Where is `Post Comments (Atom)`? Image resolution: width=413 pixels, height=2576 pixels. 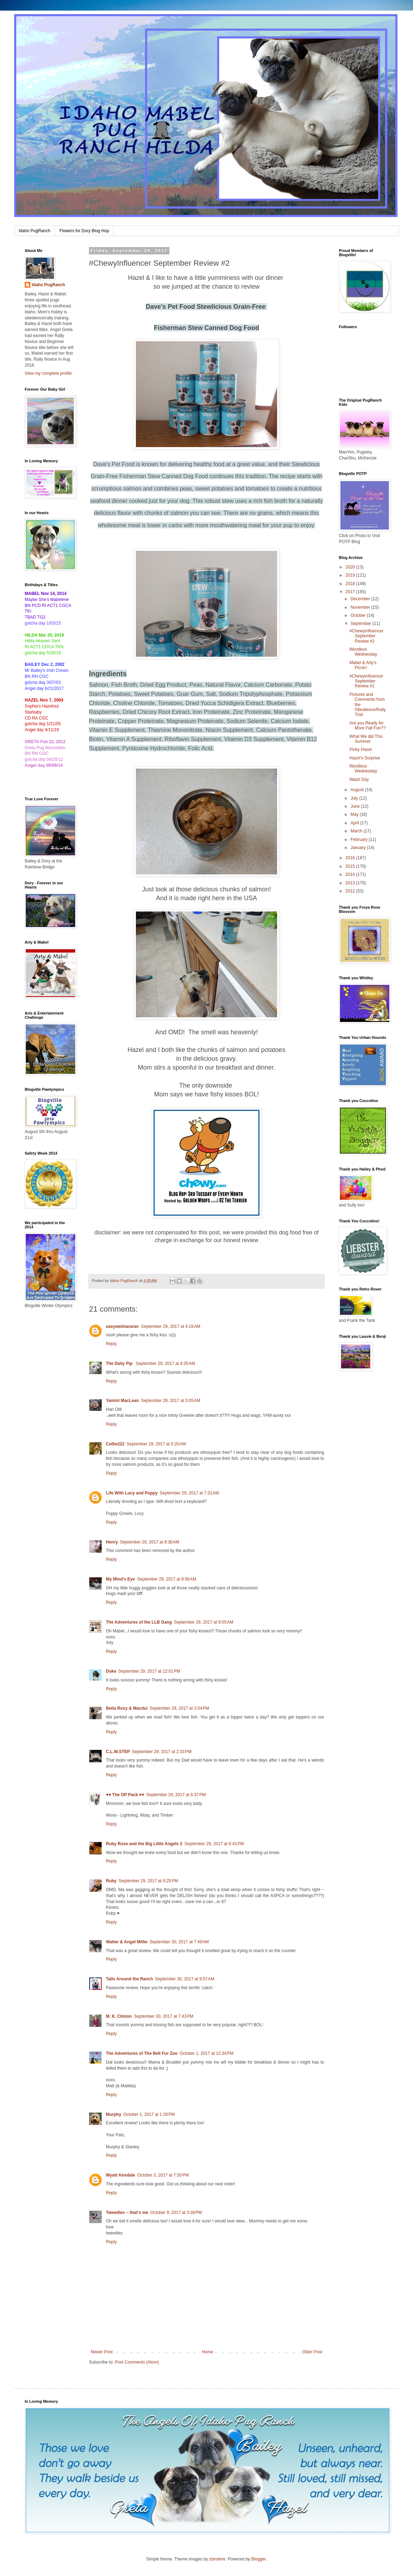
Post Comments (Atom) is located at coordinates (137, 2362).